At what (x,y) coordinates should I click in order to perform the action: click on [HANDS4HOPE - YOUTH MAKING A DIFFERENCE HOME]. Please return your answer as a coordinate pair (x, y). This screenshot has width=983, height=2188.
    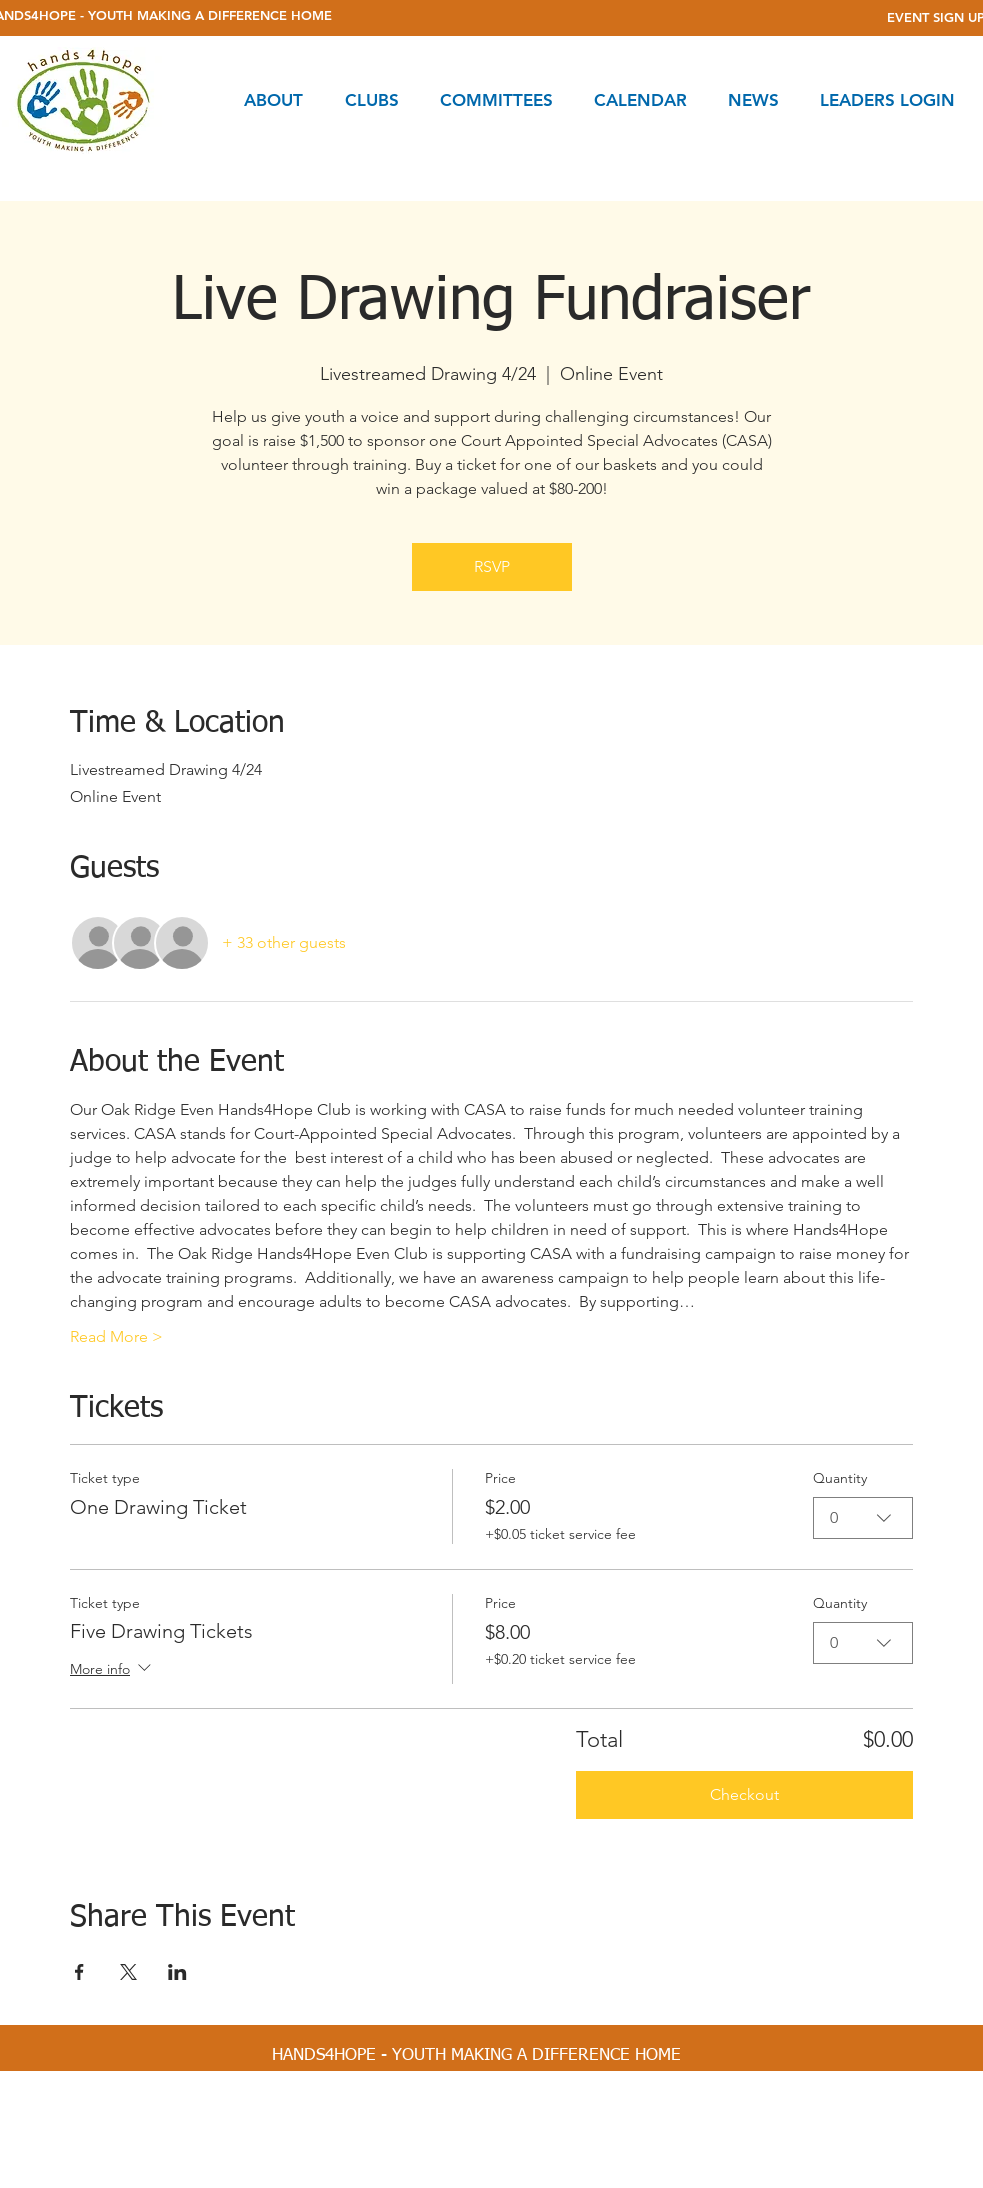
    Looking at the image, I should click on (476, 2055).